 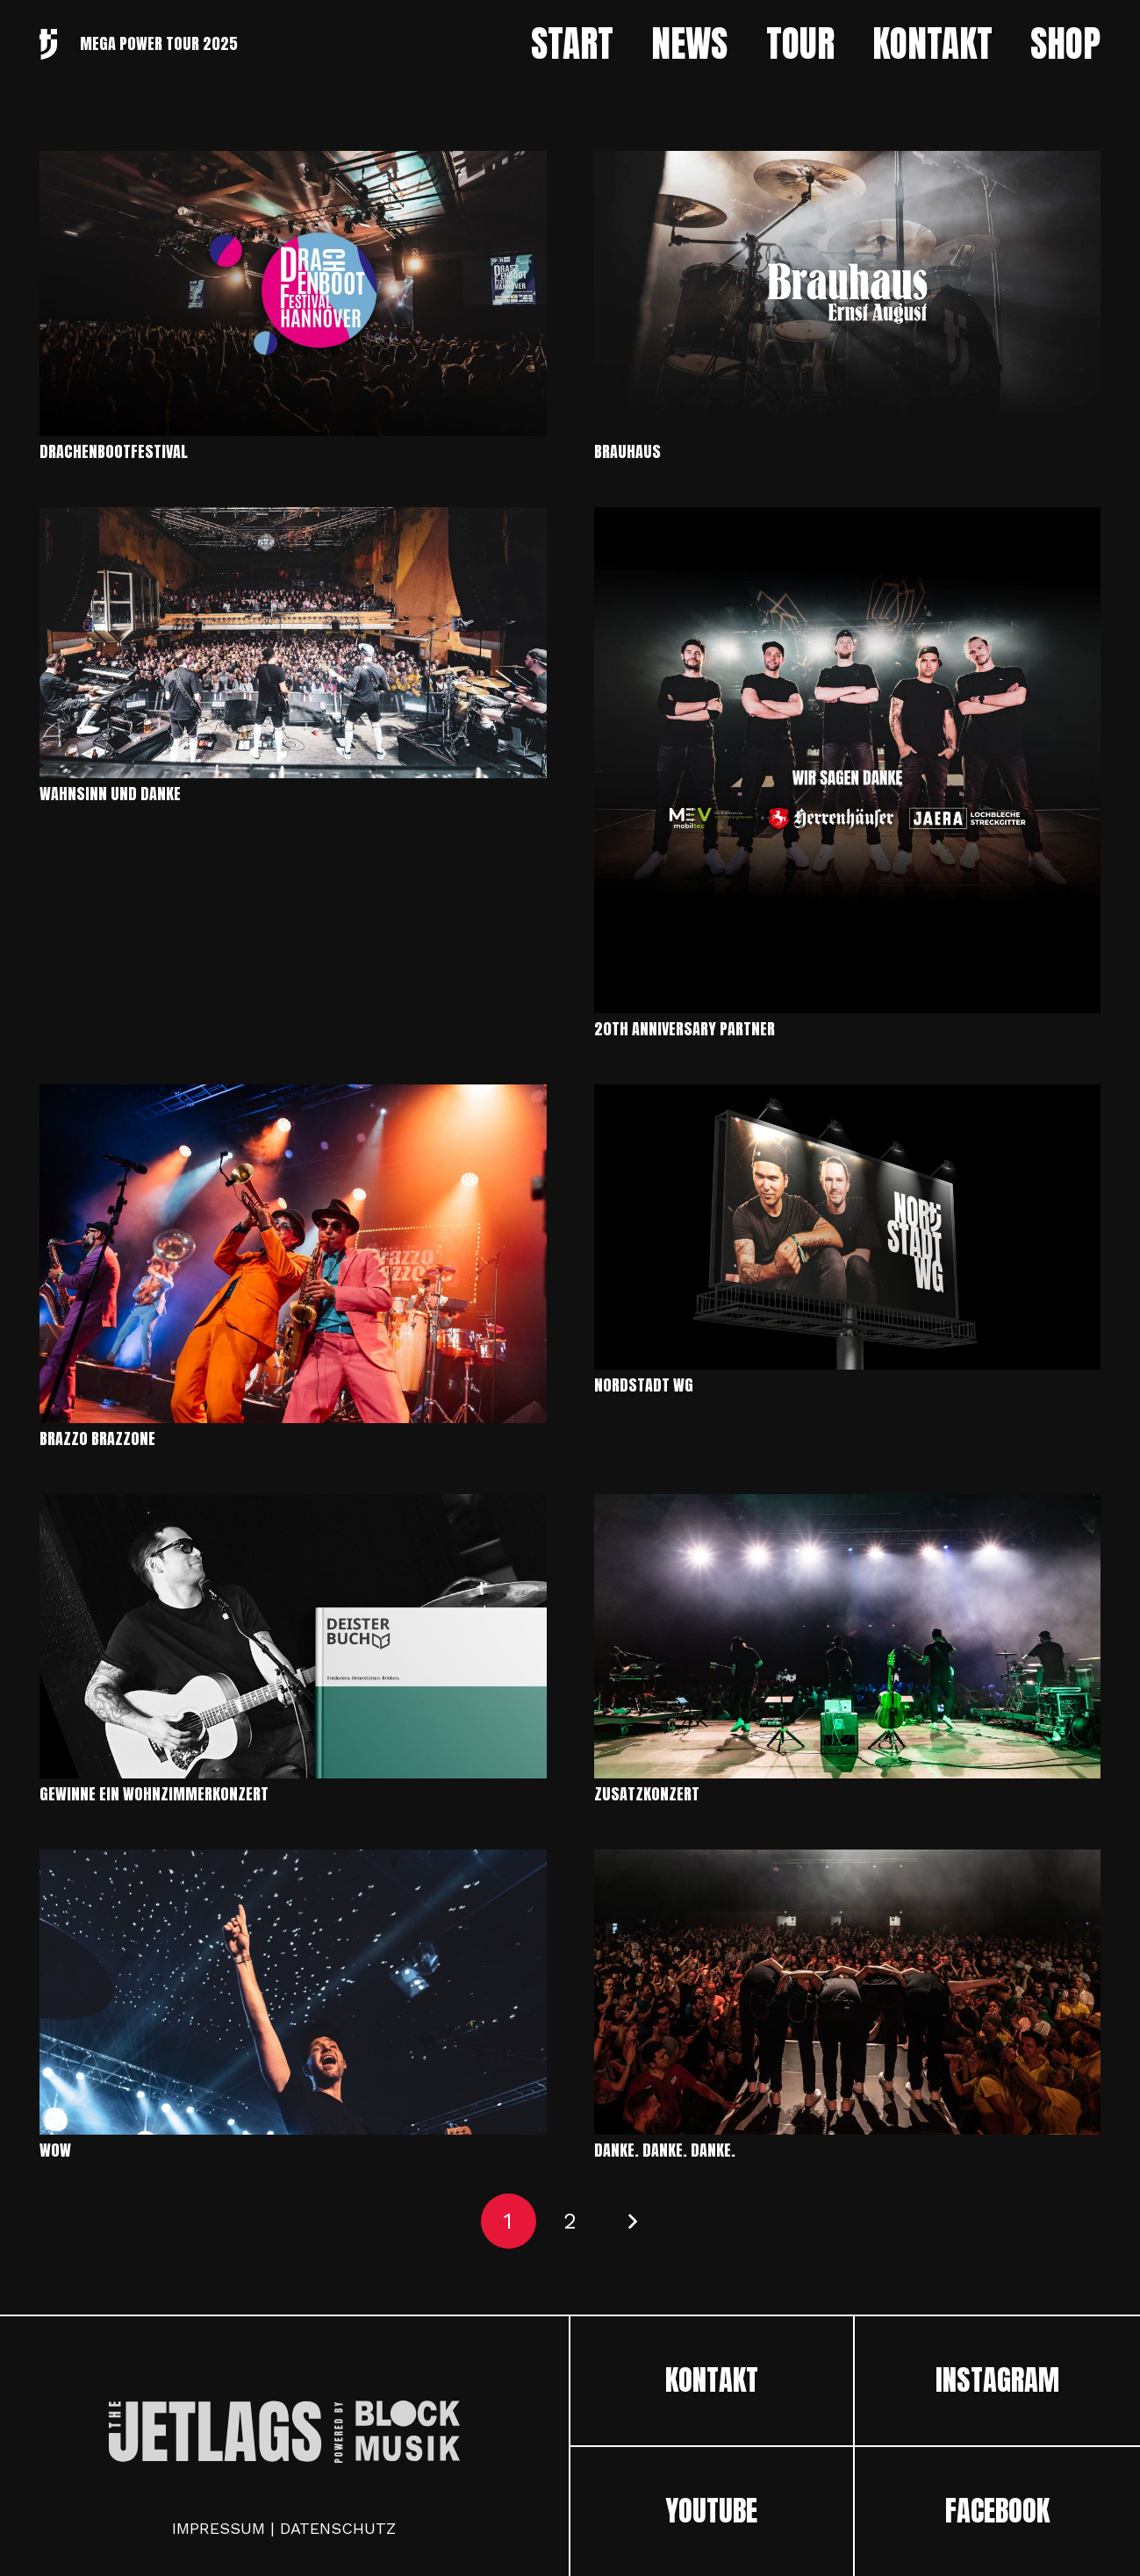 What do you see at coordinates (293, 1861) in the screenshot?
I see `[WOW]` at bounding box center [293, 1861].